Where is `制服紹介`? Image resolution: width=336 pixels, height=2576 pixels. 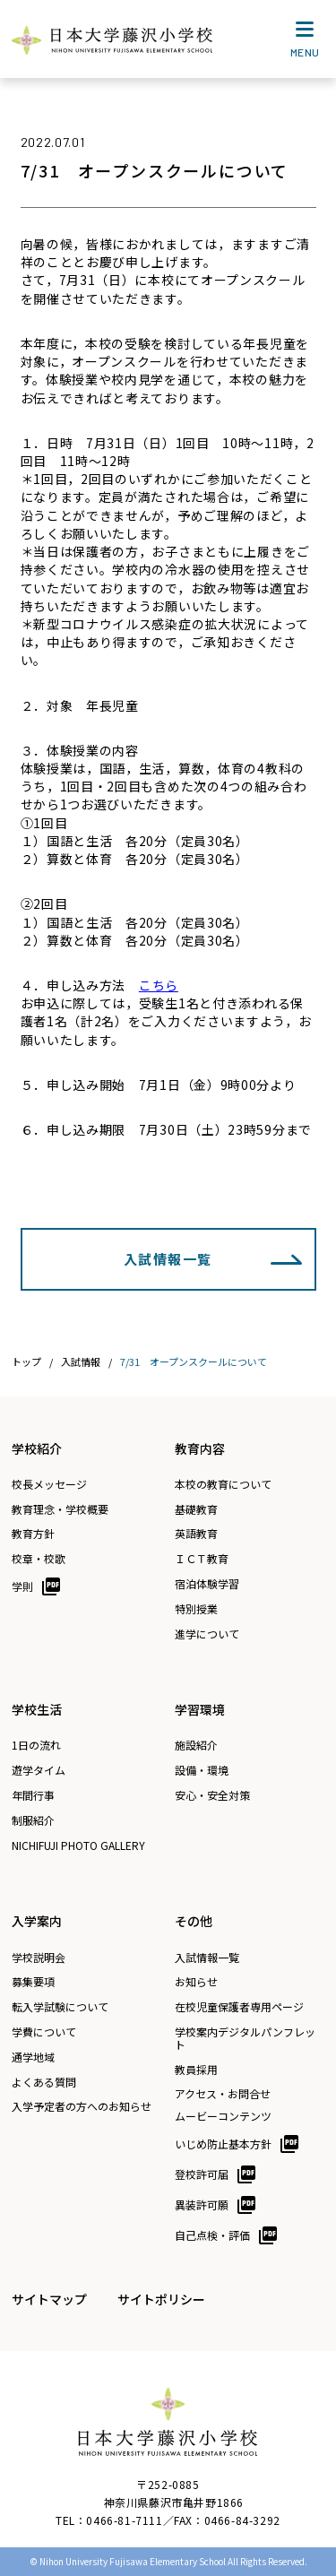 制服紹介 is located at coordinates (33, 1820).